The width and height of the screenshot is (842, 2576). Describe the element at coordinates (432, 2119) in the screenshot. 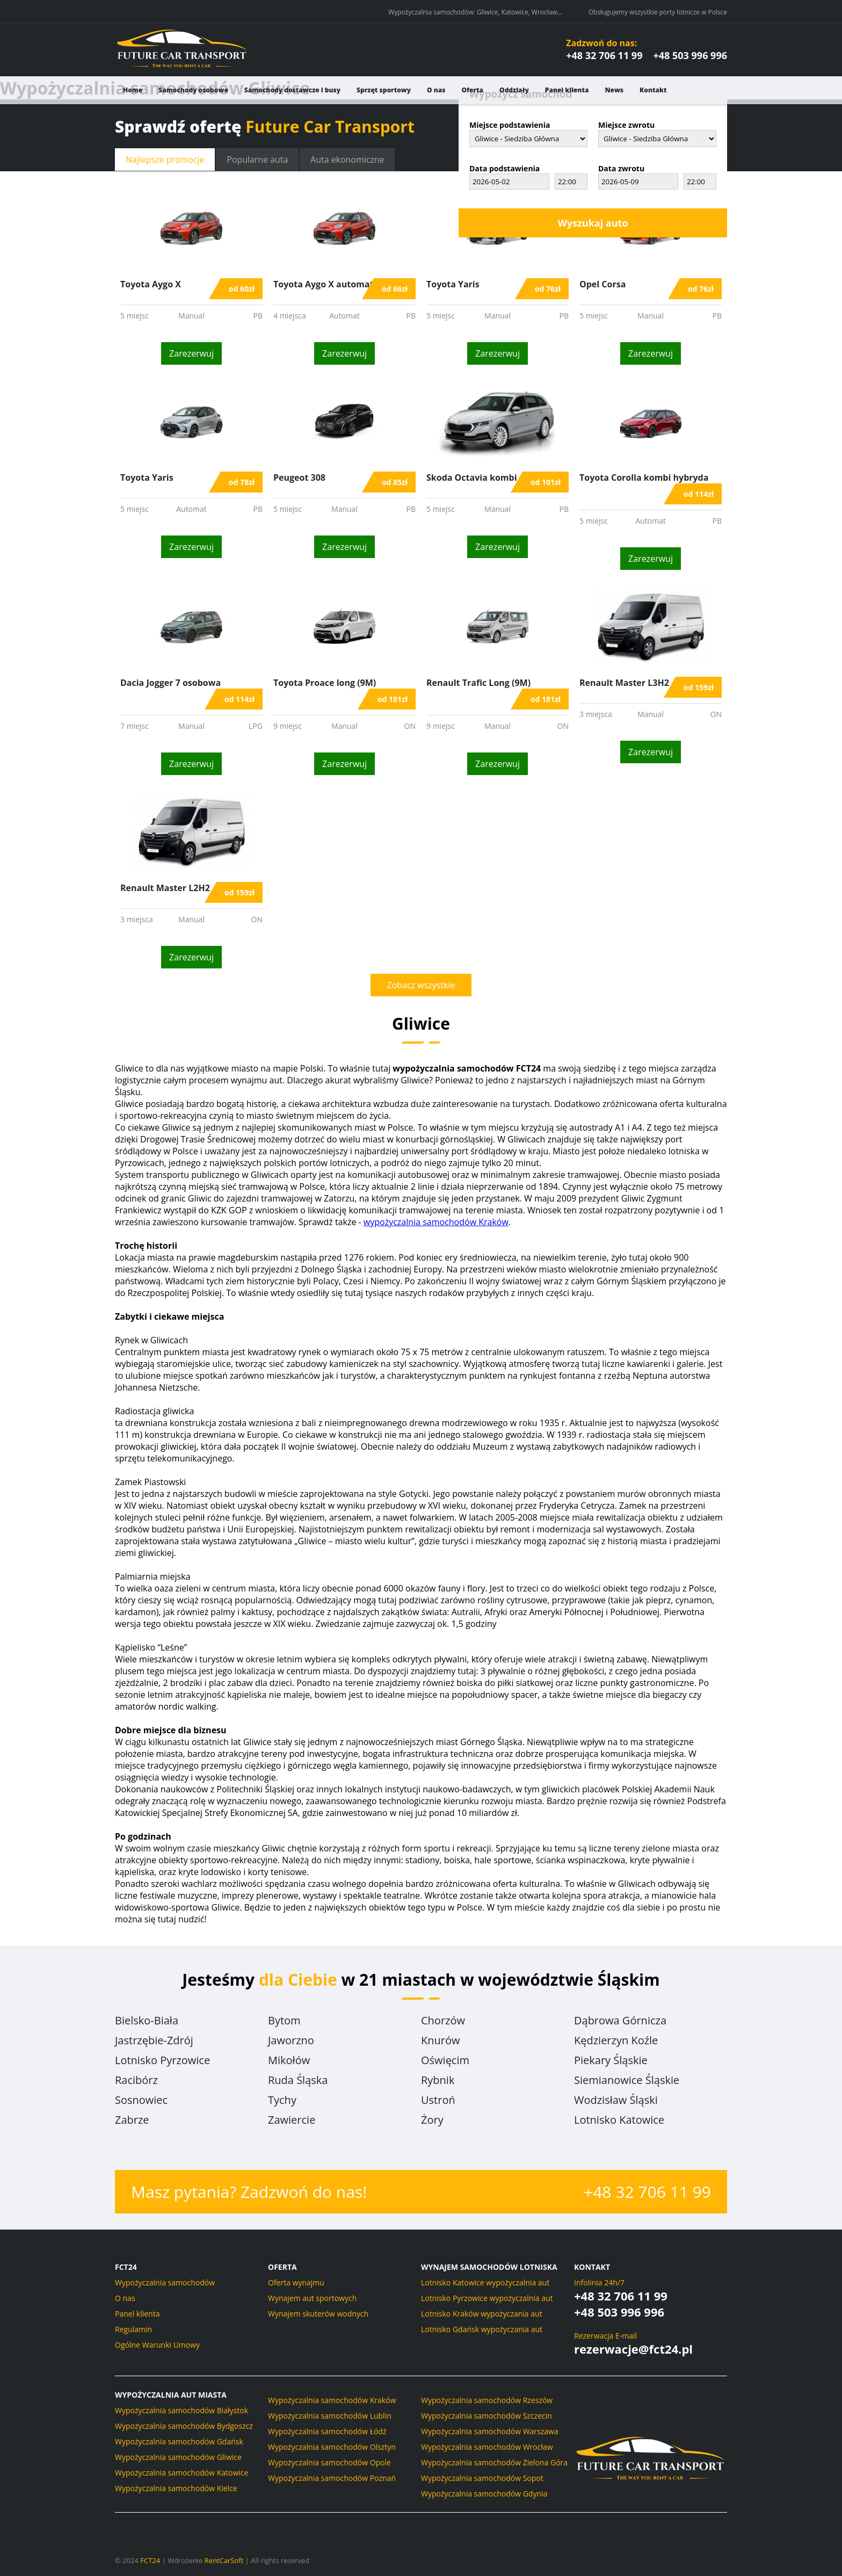

I see `Żory` at that location.